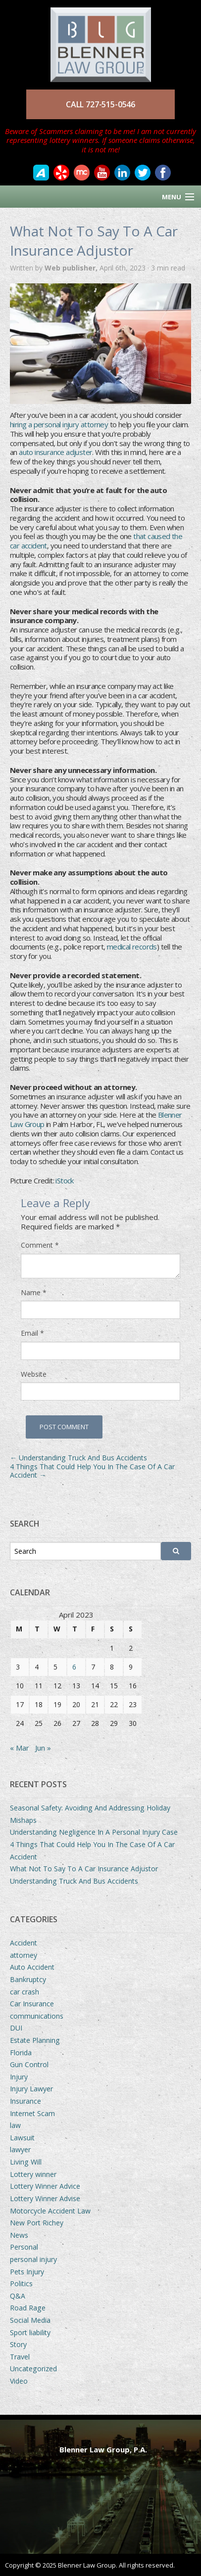  I want to click on Understanding Negligence In A Personal Injury Case, so click(94, 1832).